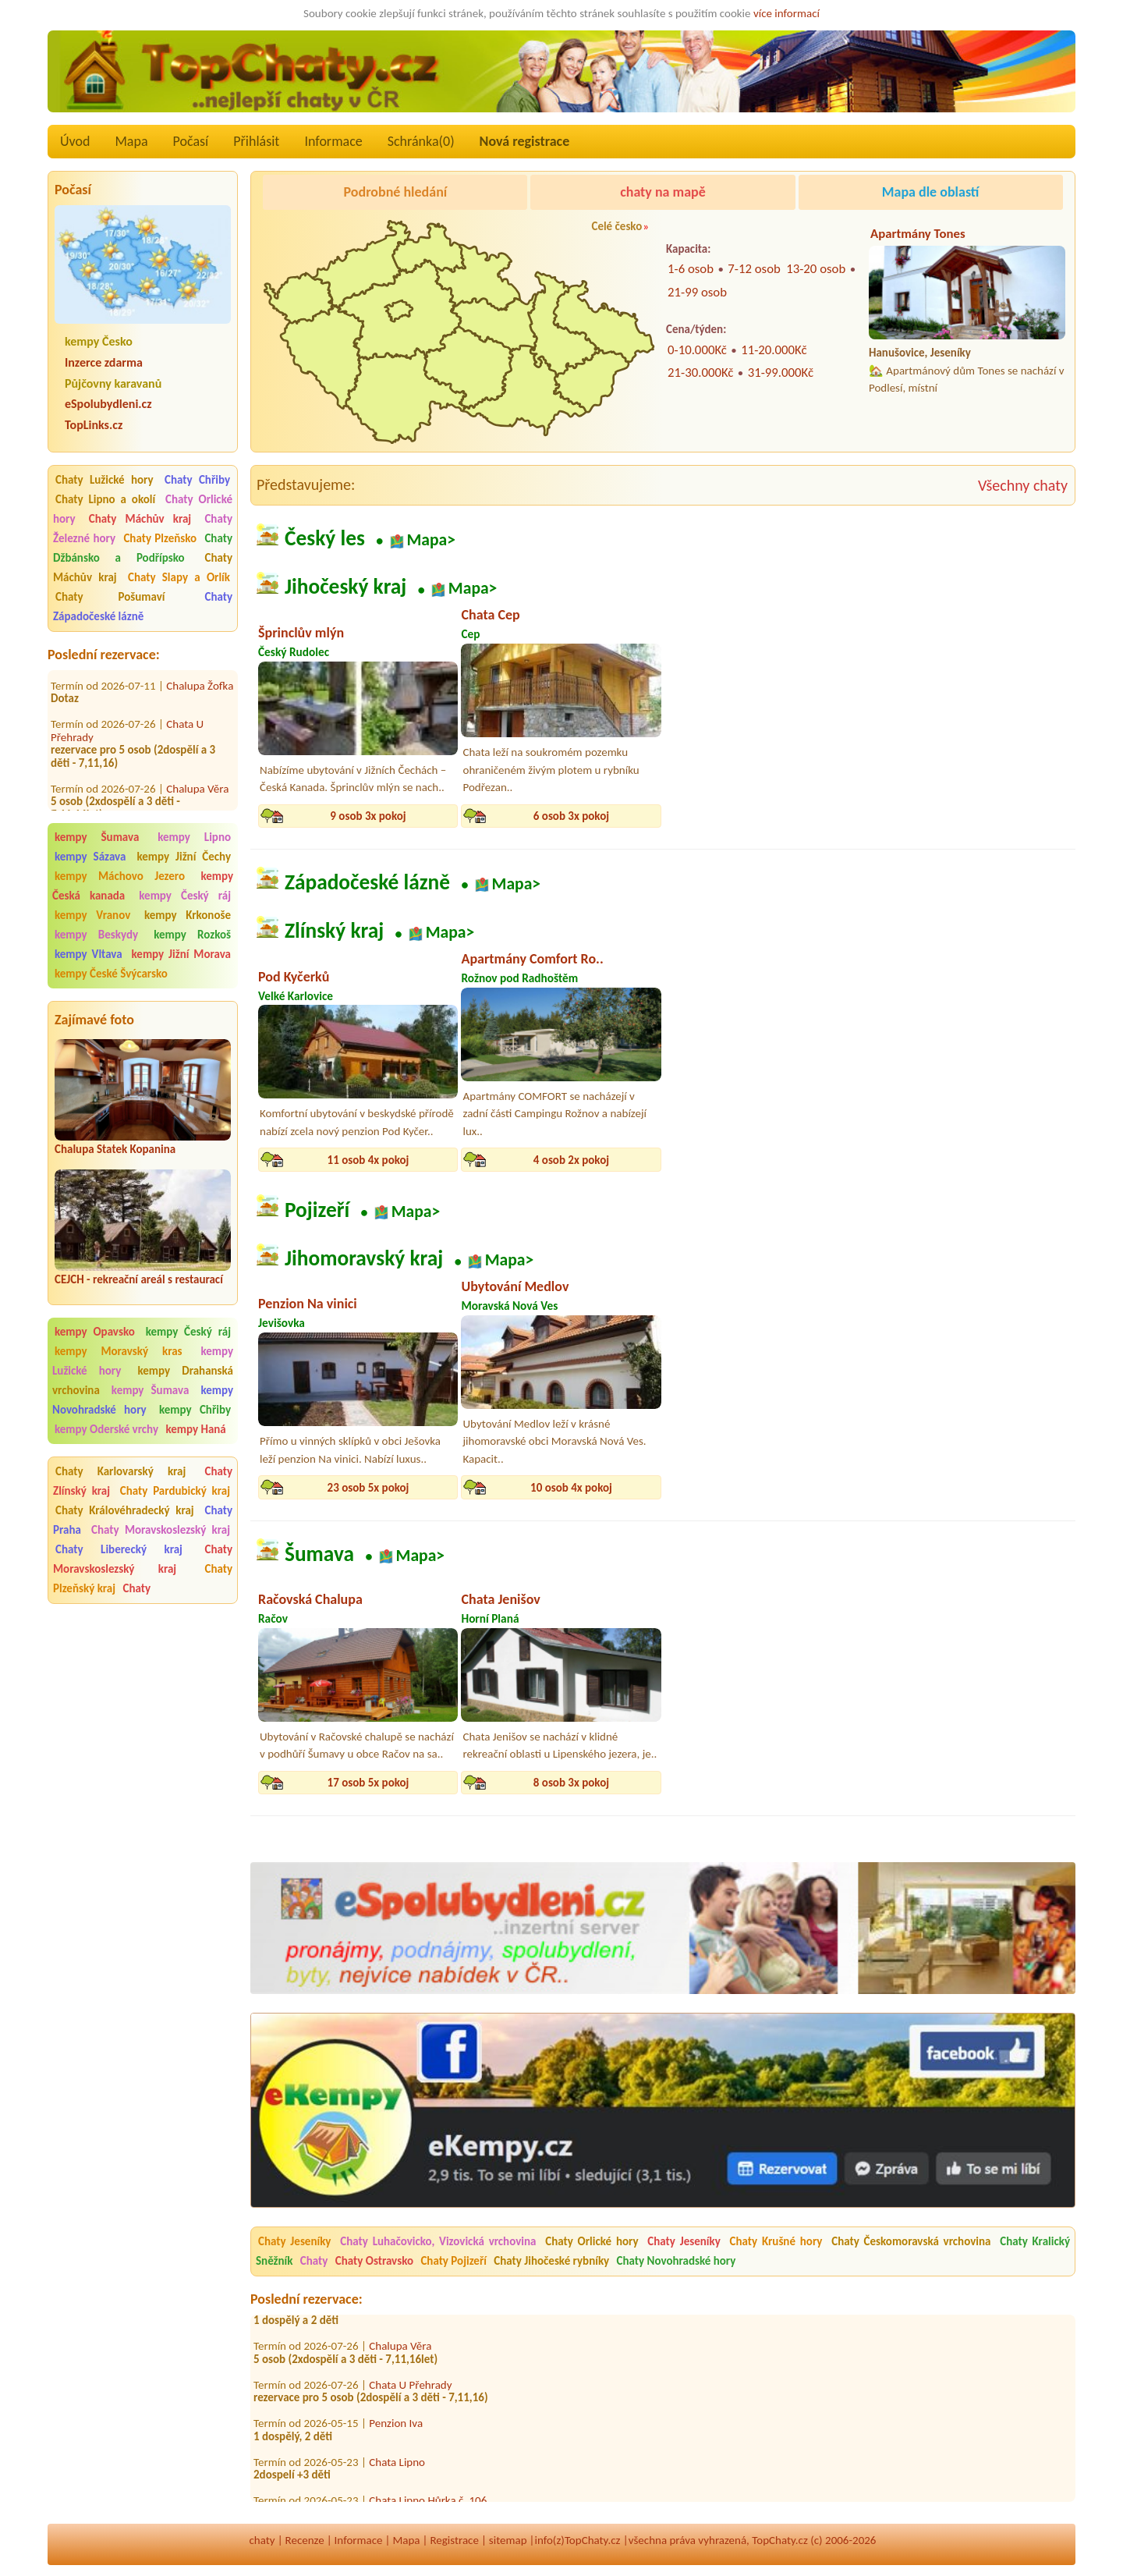 The width and height of the screenshot is (1123, 2576). What do you see at coordinates (139, 1279) in the screenshot?
I see `CEJCH - rekreační areál s restaurací` at bounding box center [139, 1279].